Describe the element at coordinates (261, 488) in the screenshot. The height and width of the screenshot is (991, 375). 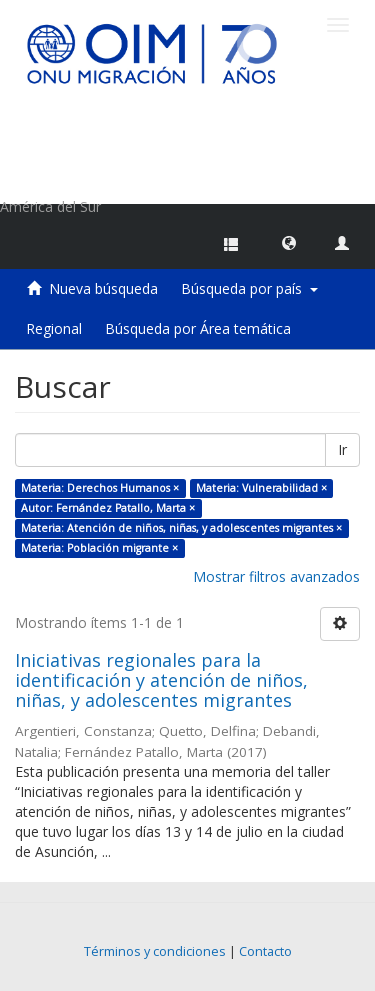
I see `Materia: Vulnerabilidad ×` at that location.